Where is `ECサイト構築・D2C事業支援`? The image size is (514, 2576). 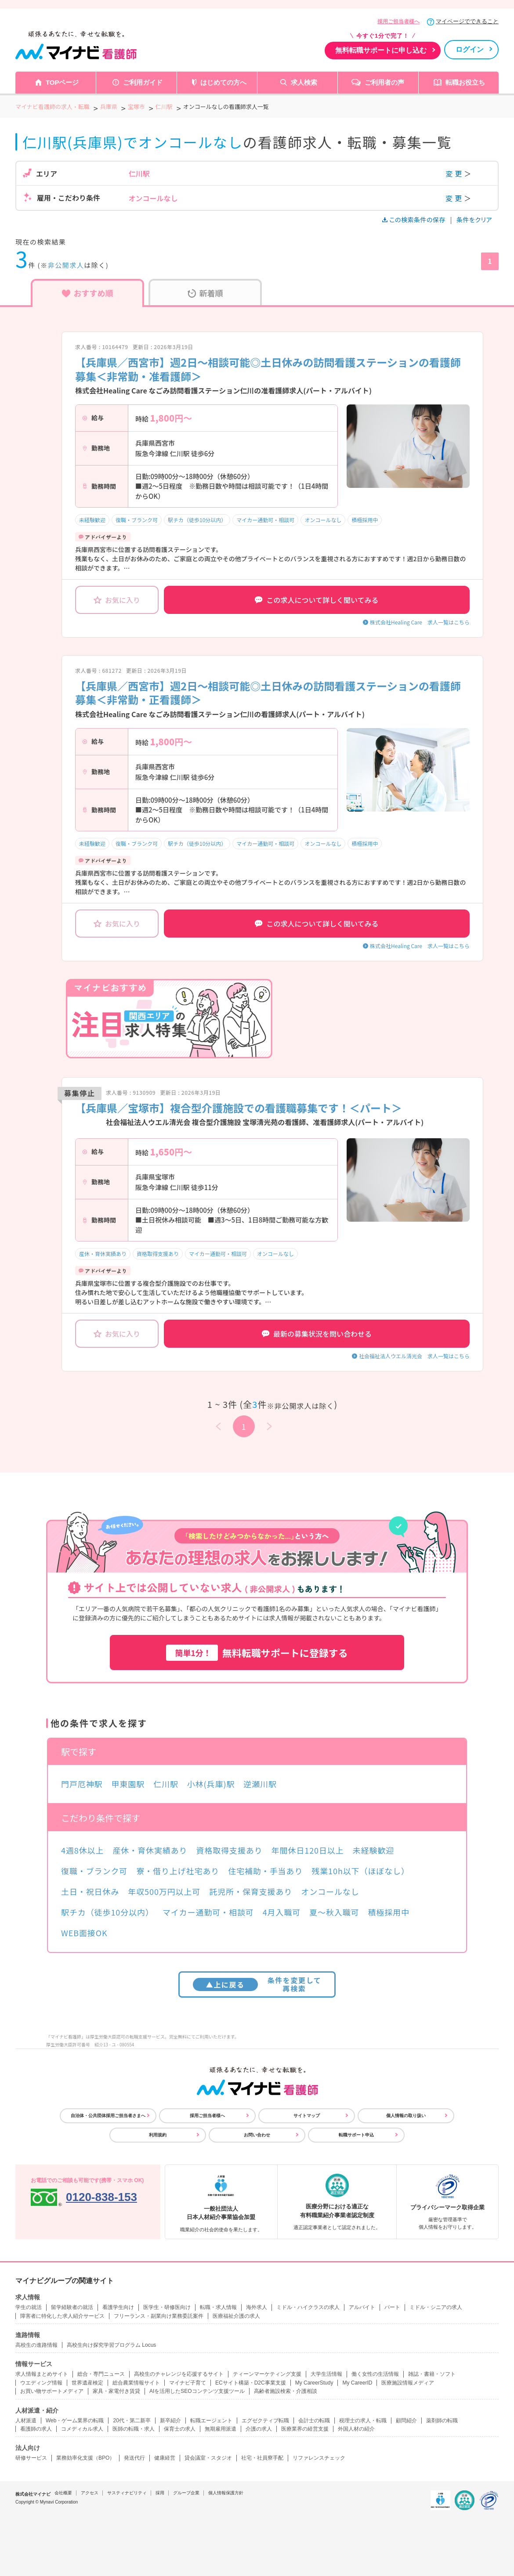
ECサイト構築・D2C事業支援 is located at coordinates (250, 2383).